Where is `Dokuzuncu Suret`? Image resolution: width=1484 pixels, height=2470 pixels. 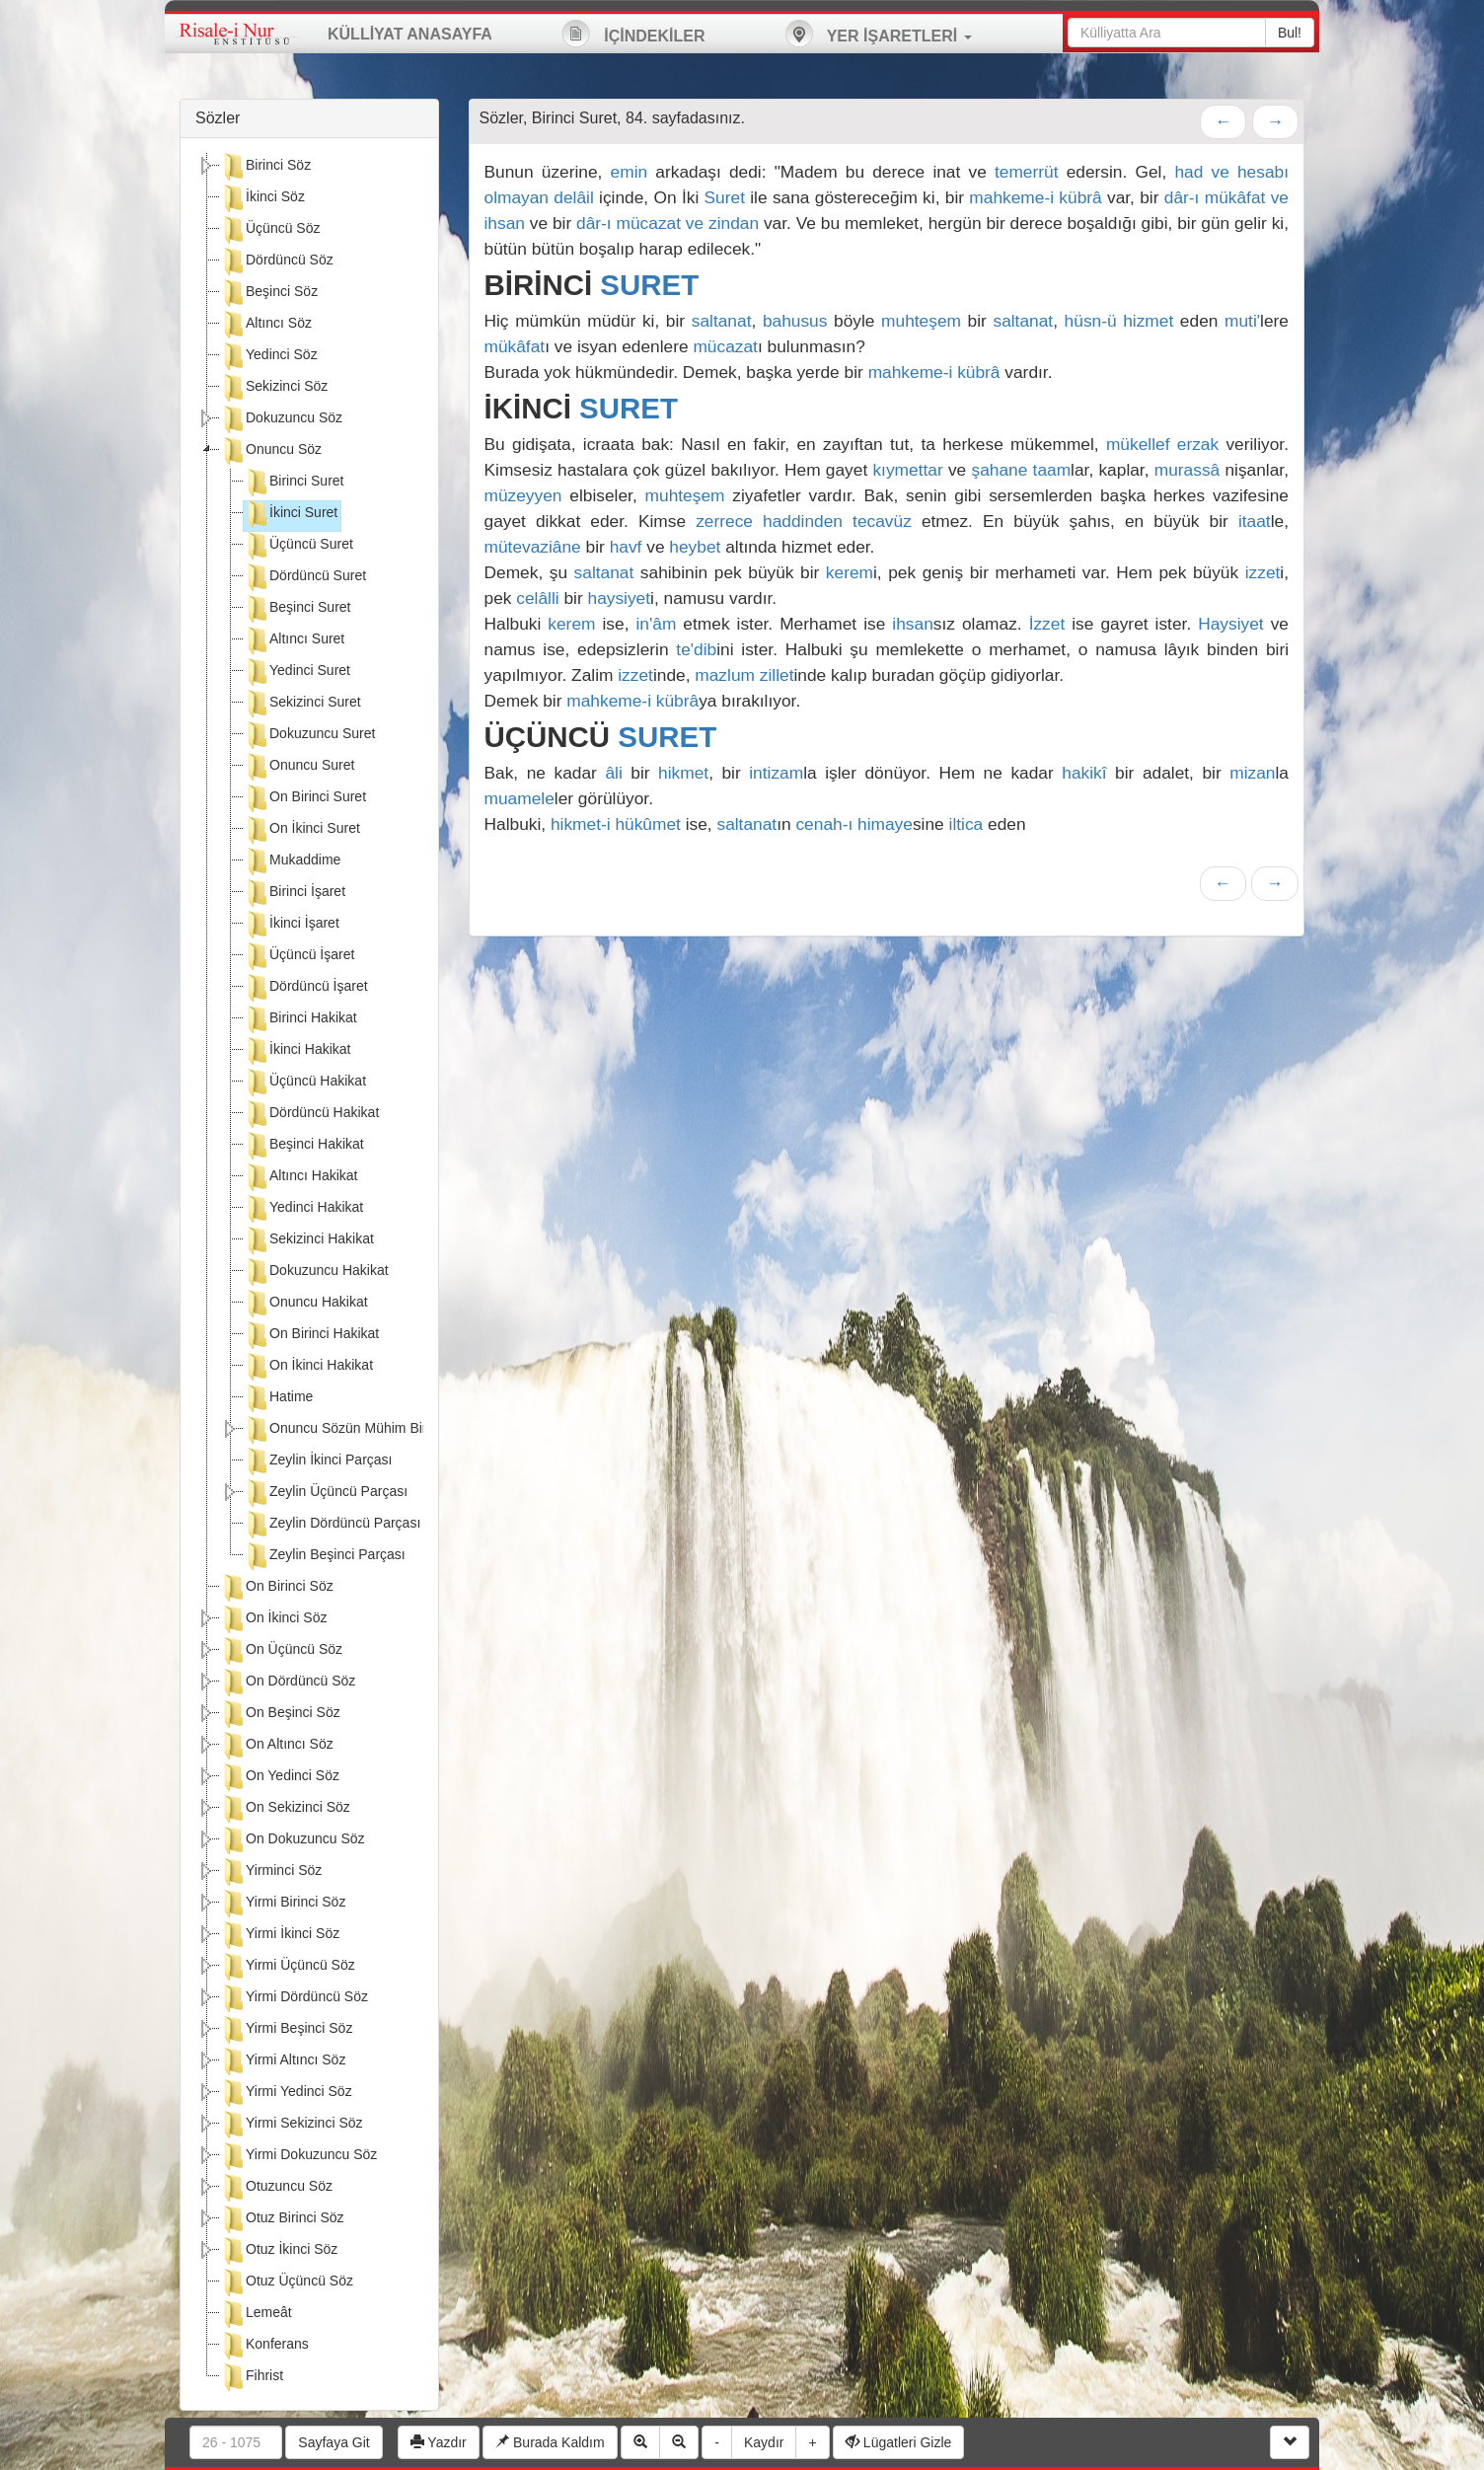 Dokuzuncu Suret is located at coordinates (309, 735).